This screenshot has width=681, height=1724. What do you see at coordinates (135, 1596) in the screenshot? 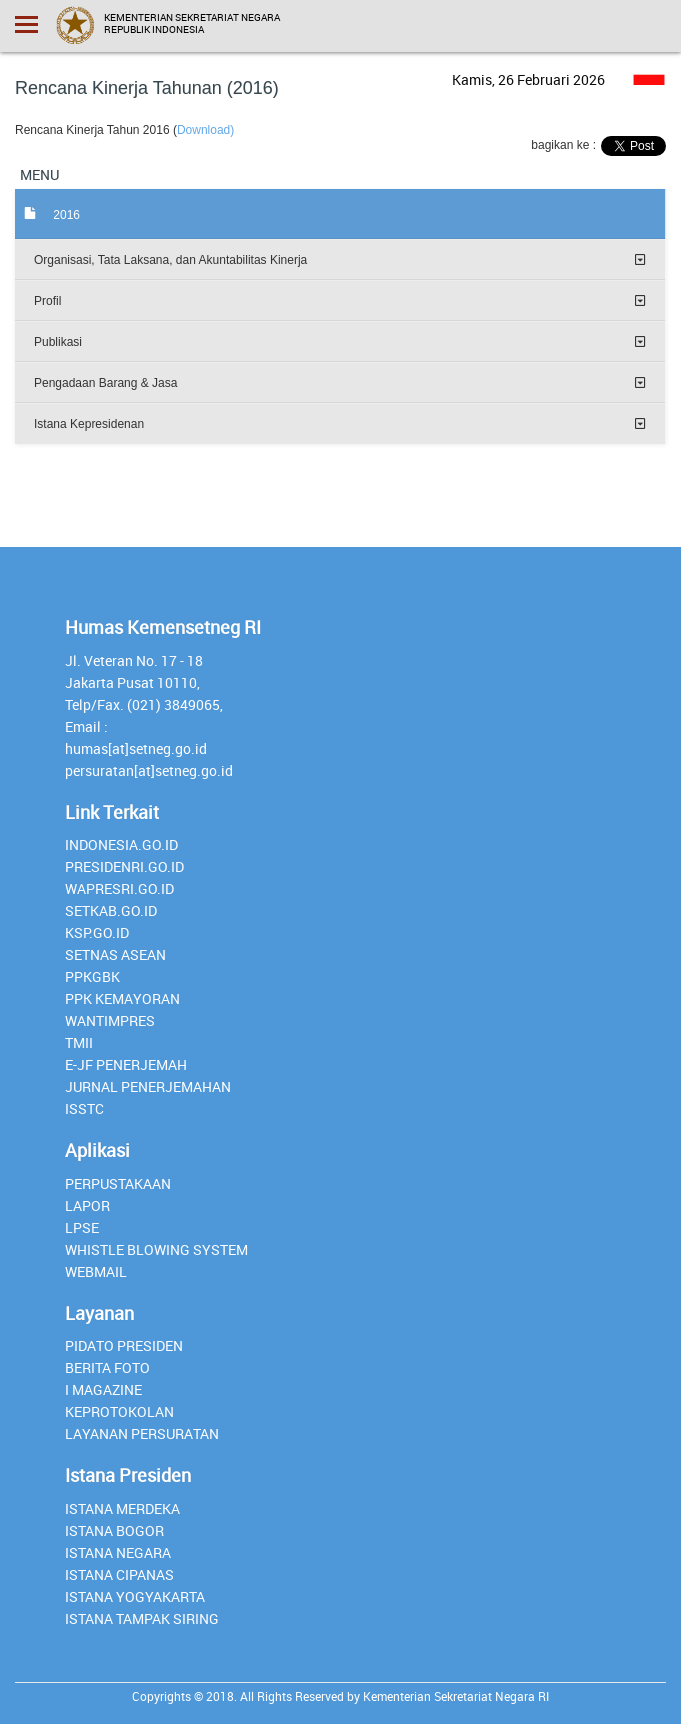
I see `Istana Yogyakarta` at bounding box center [135, 1596].